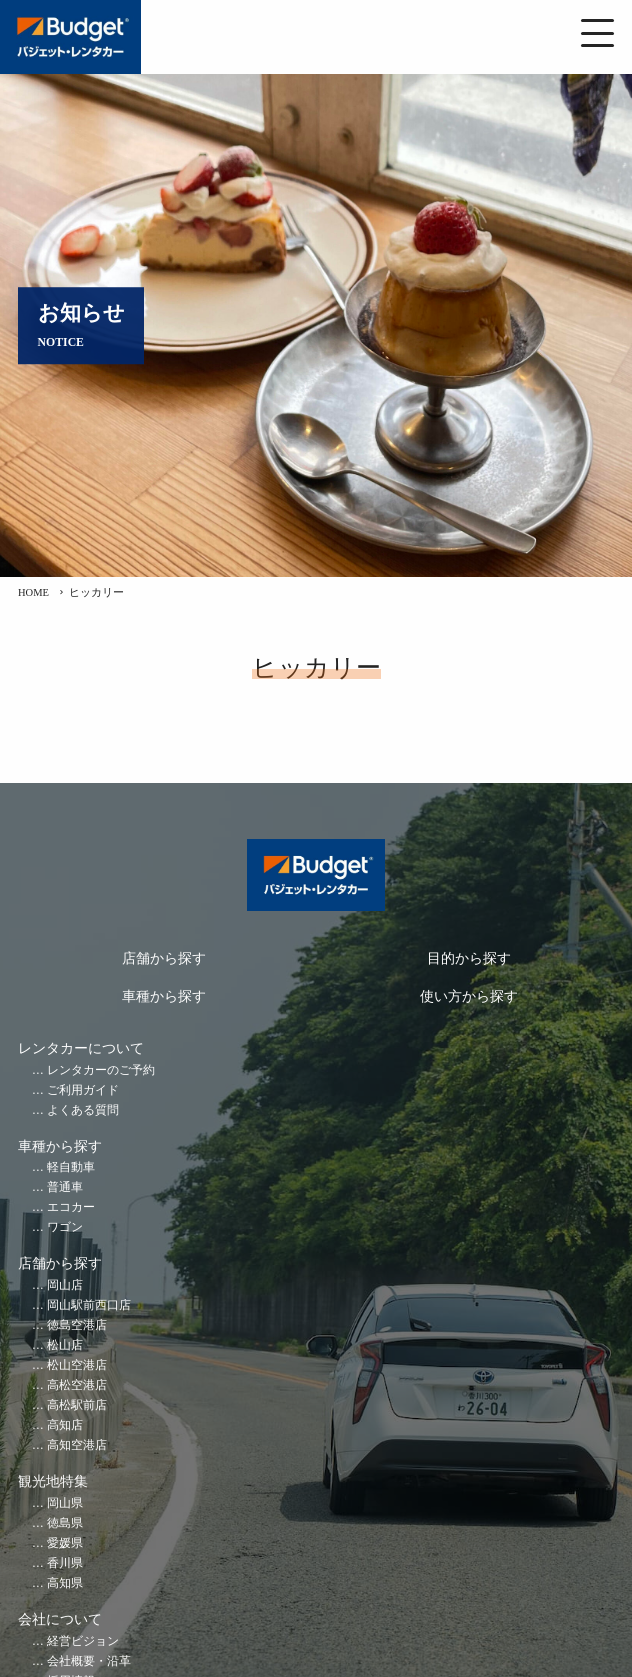 The image size is (632, 1677). Describe the element at coordinates (65, 1543) in the screenshot. I see `愛媛県` at that location.